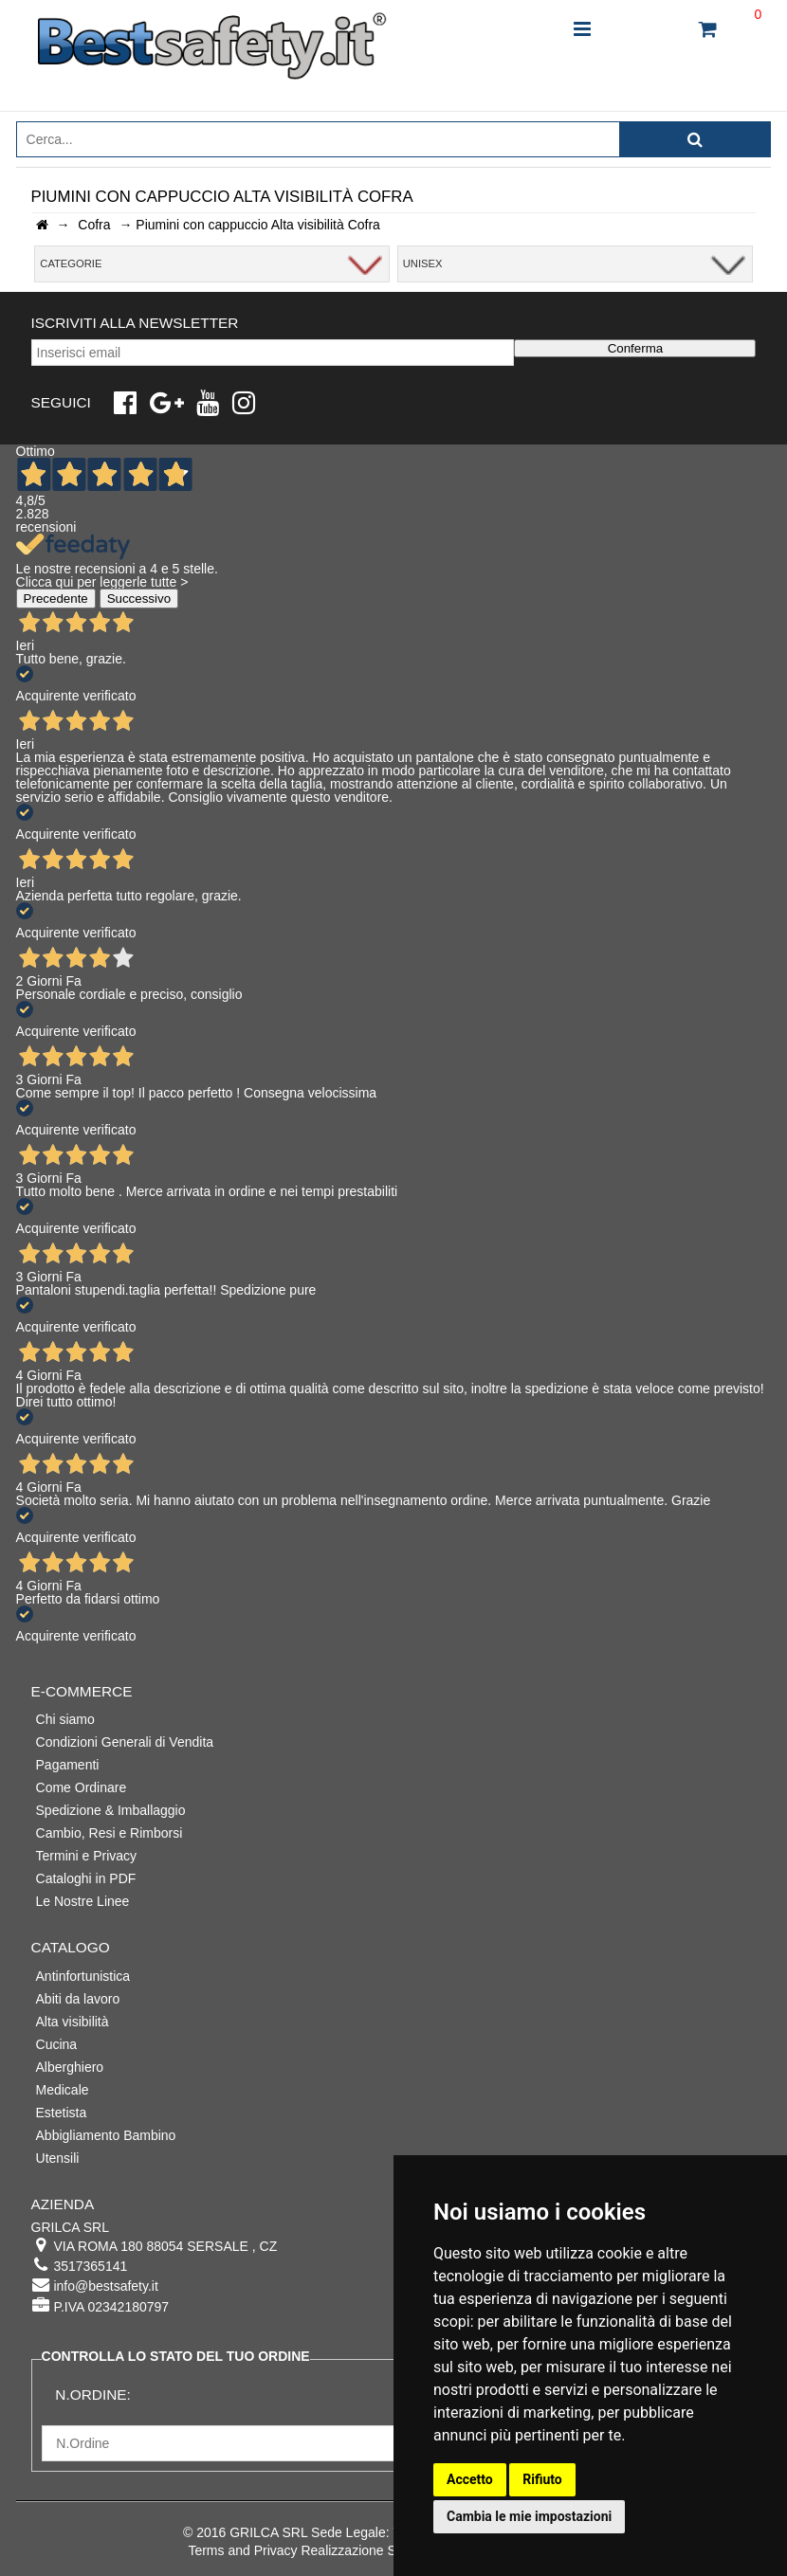 The height and width of the screenshot is (2576, 787). I want to click on Chi siamo, so click(65, 1719).